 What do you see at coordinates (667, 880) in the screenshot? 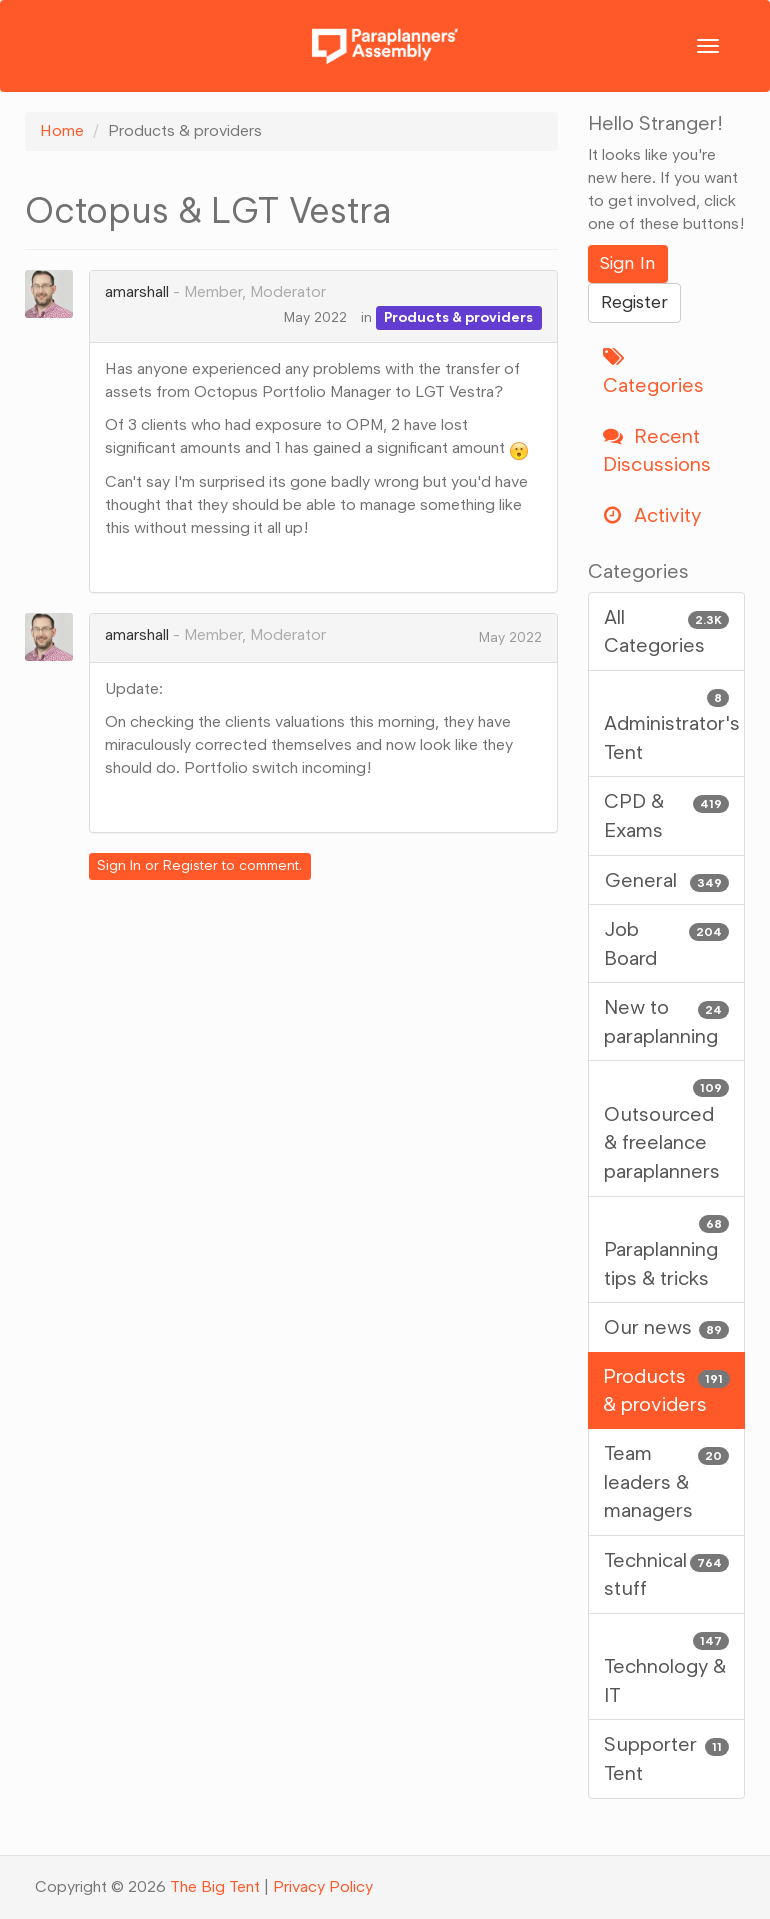
I see `General` at bounding box center [667, 880].